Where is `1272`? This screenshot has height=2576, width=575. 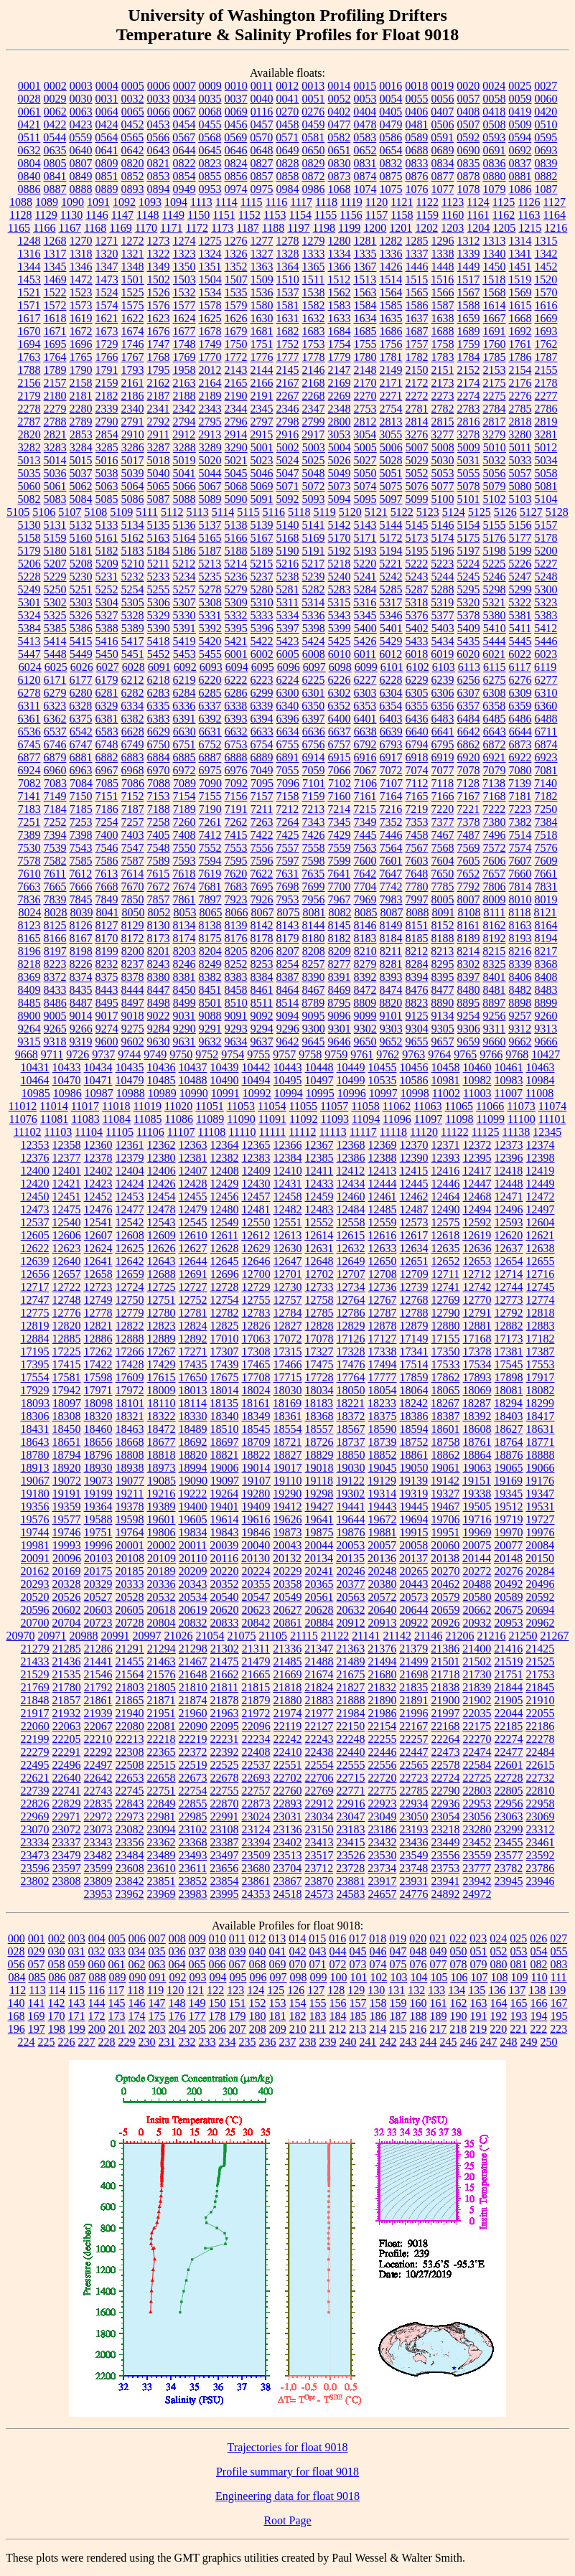 1272 is located at coordinates (132, 241).